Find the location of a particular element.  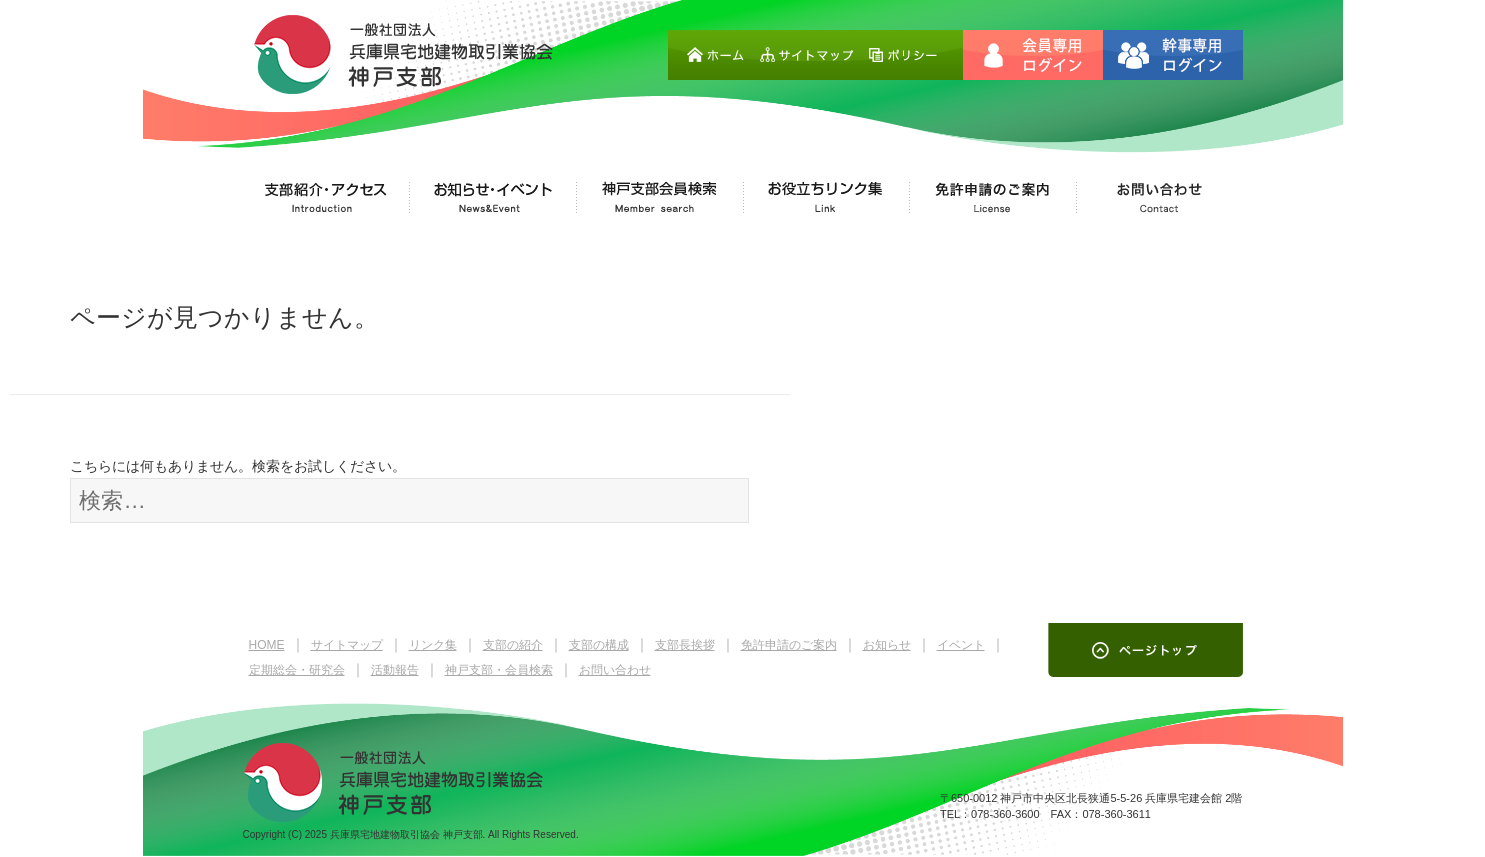

イベント is located at coordinates (961, 645).